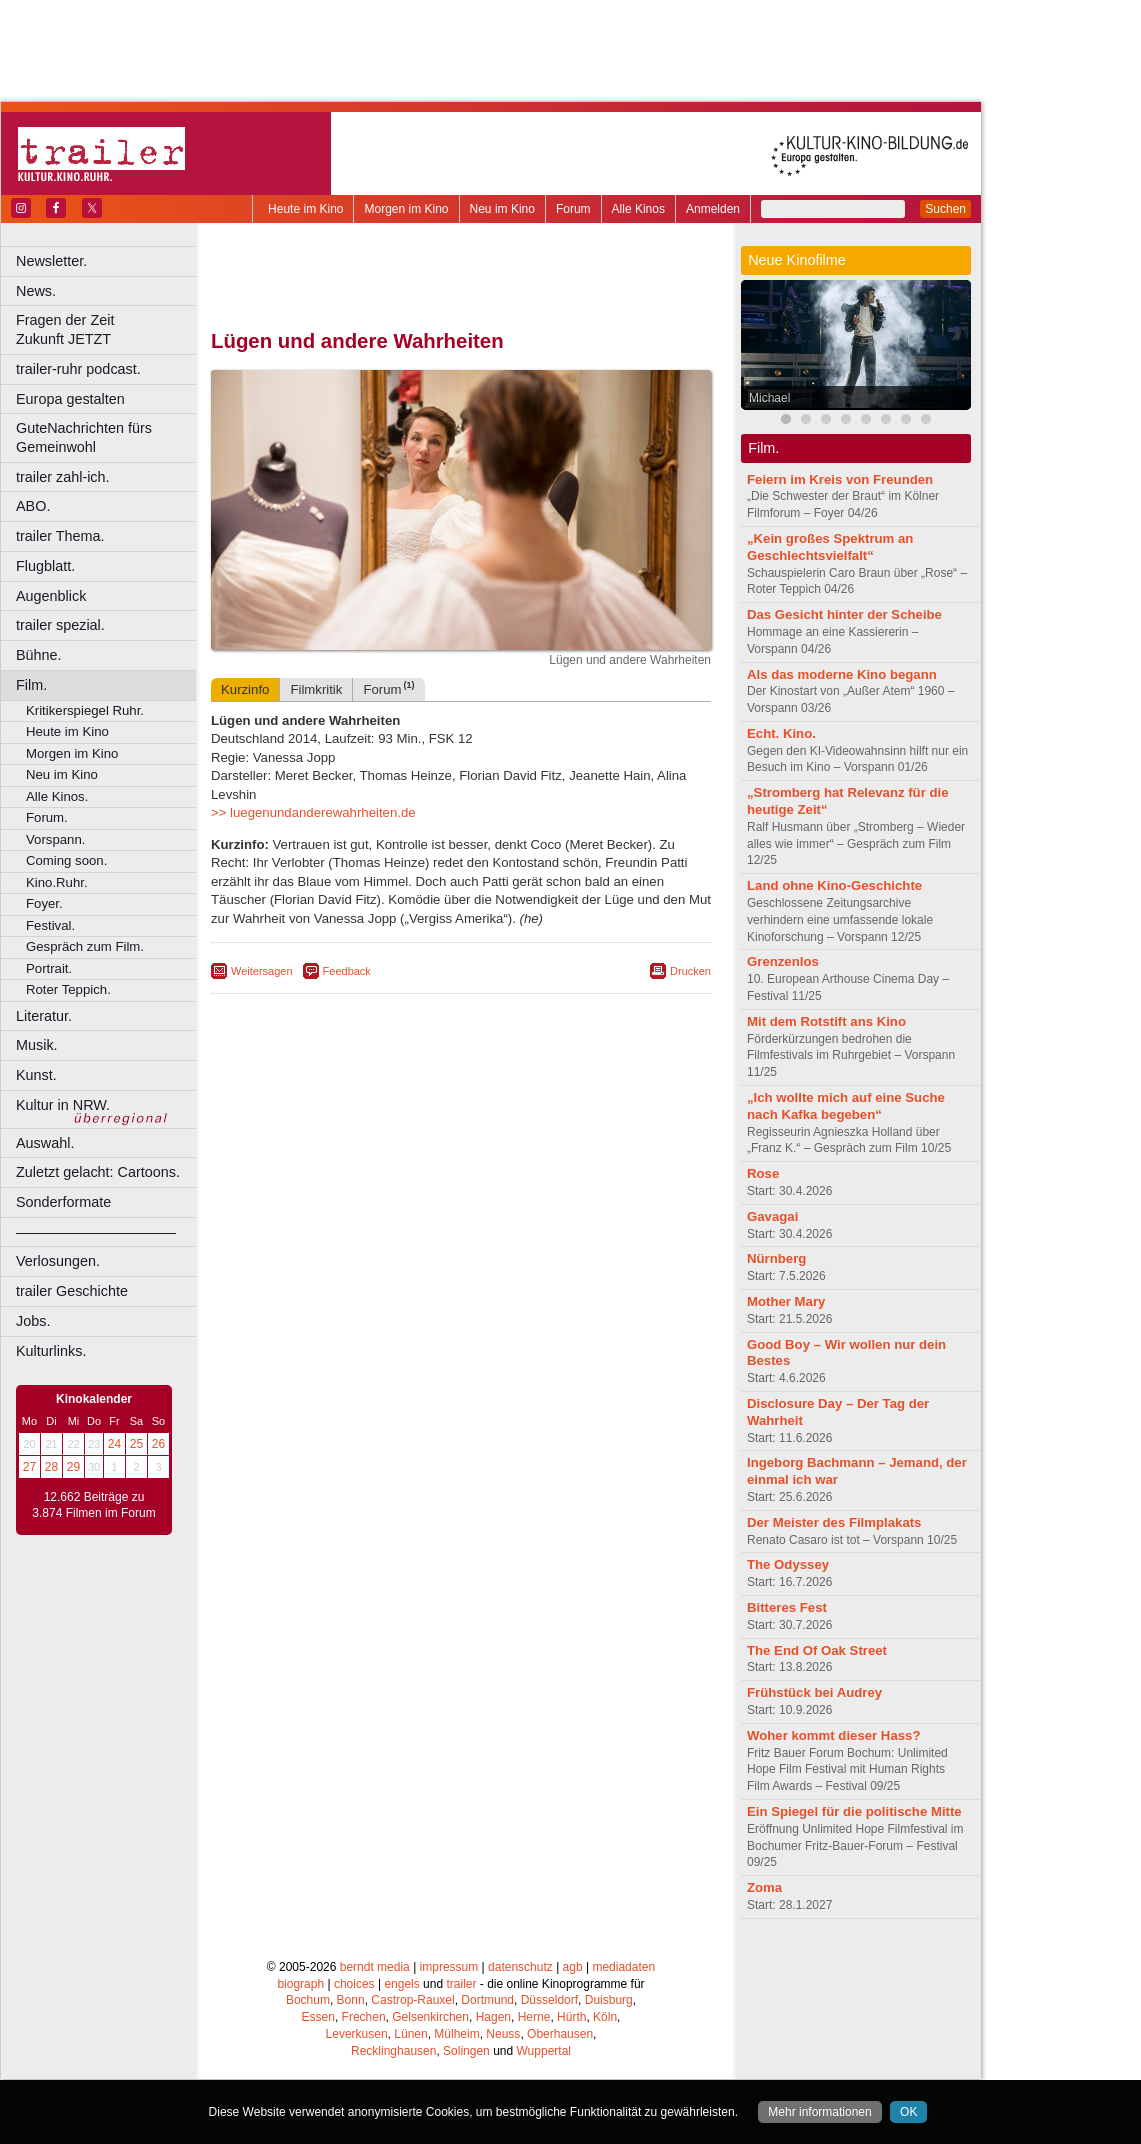 This screenshot has height=2144, width=1141. I want to click on agb, so click(573, 1967).